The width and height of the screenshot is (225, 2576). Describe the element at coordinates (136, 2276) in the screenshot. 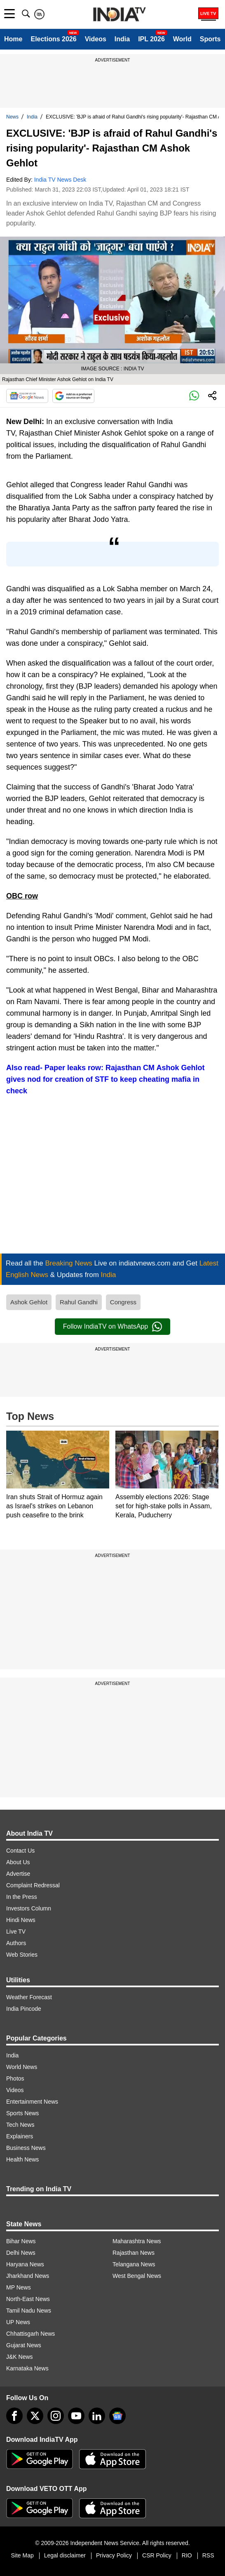

I see `West Bengal News` at that location.